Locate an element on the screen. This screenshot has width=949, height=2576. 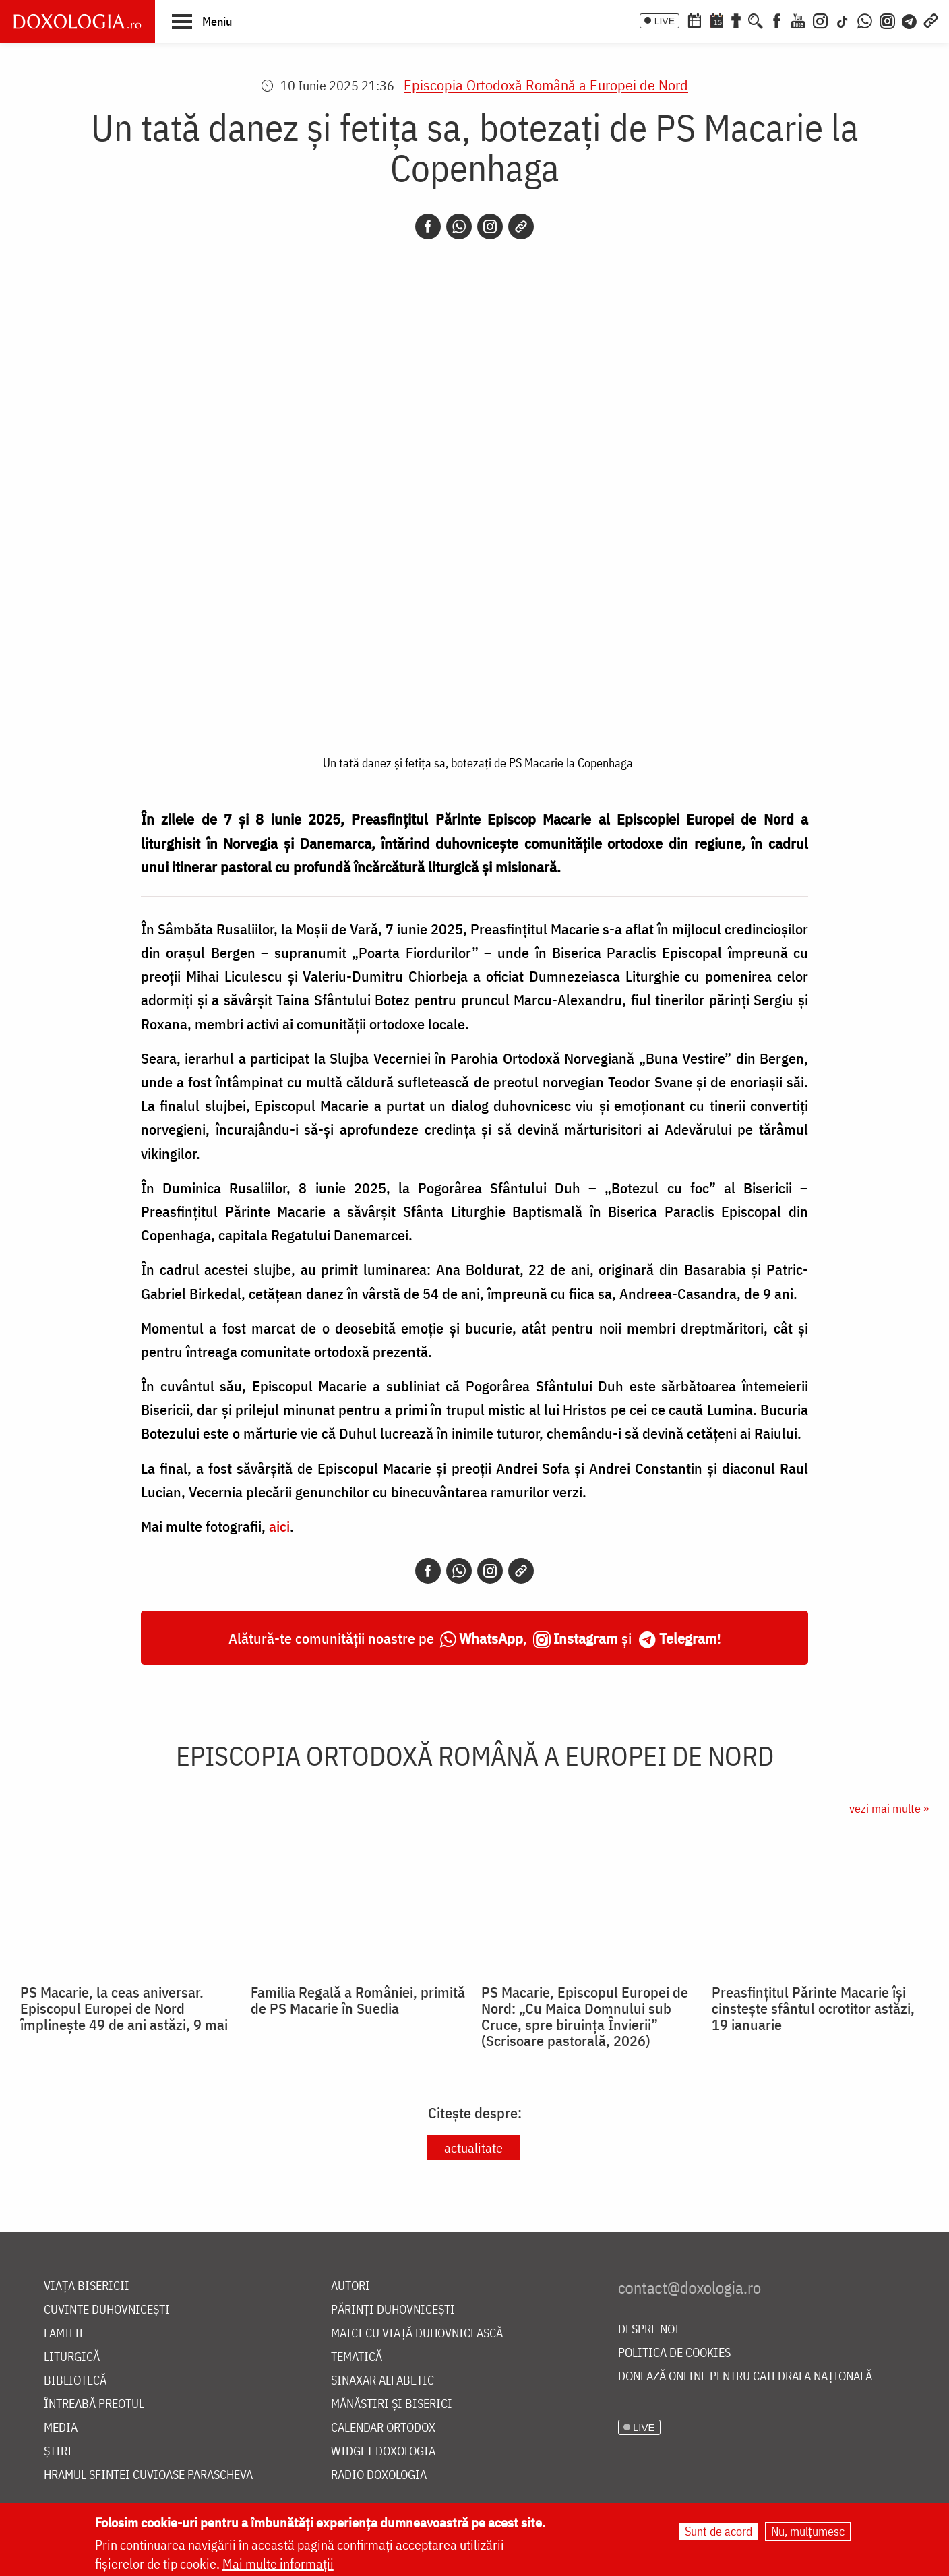
LIVE is located at coordinates (664, 21).